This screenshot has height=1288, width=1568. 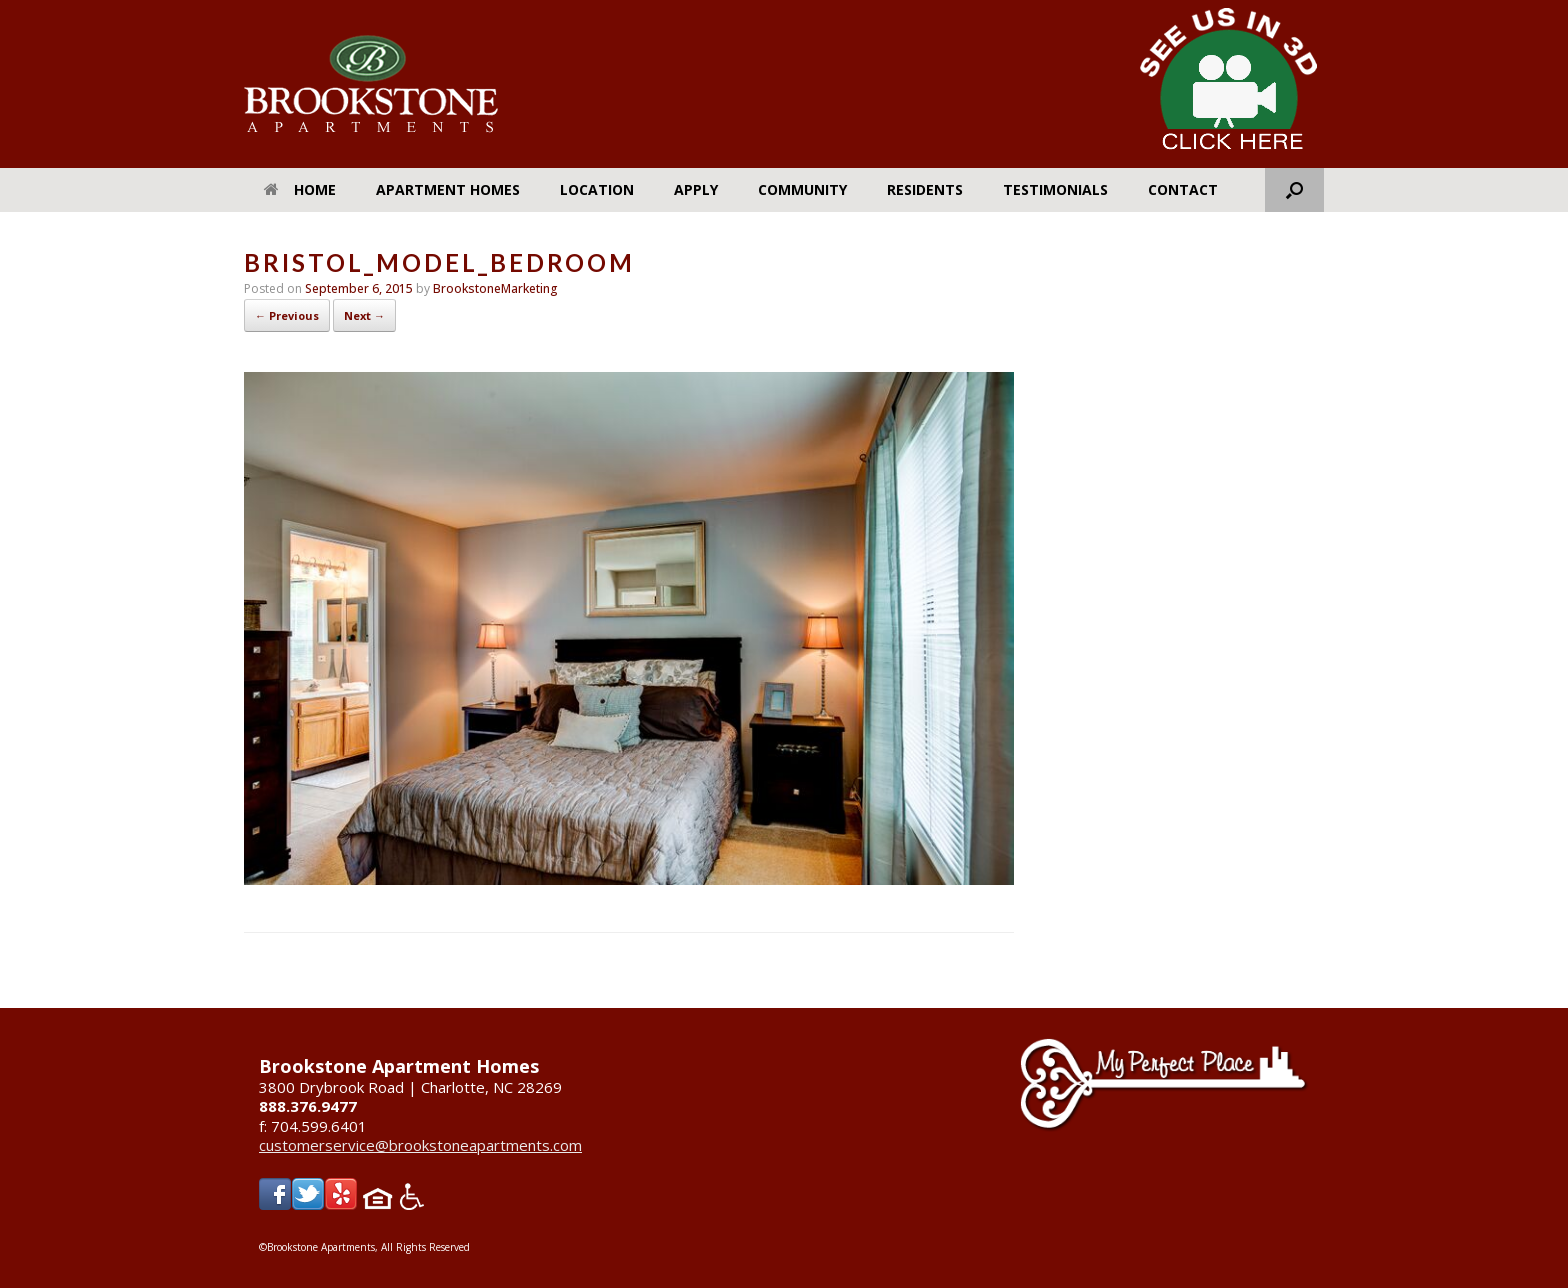 I want to click on customerservice@brookstoneapartments.com, so click(x=420, y=1145).